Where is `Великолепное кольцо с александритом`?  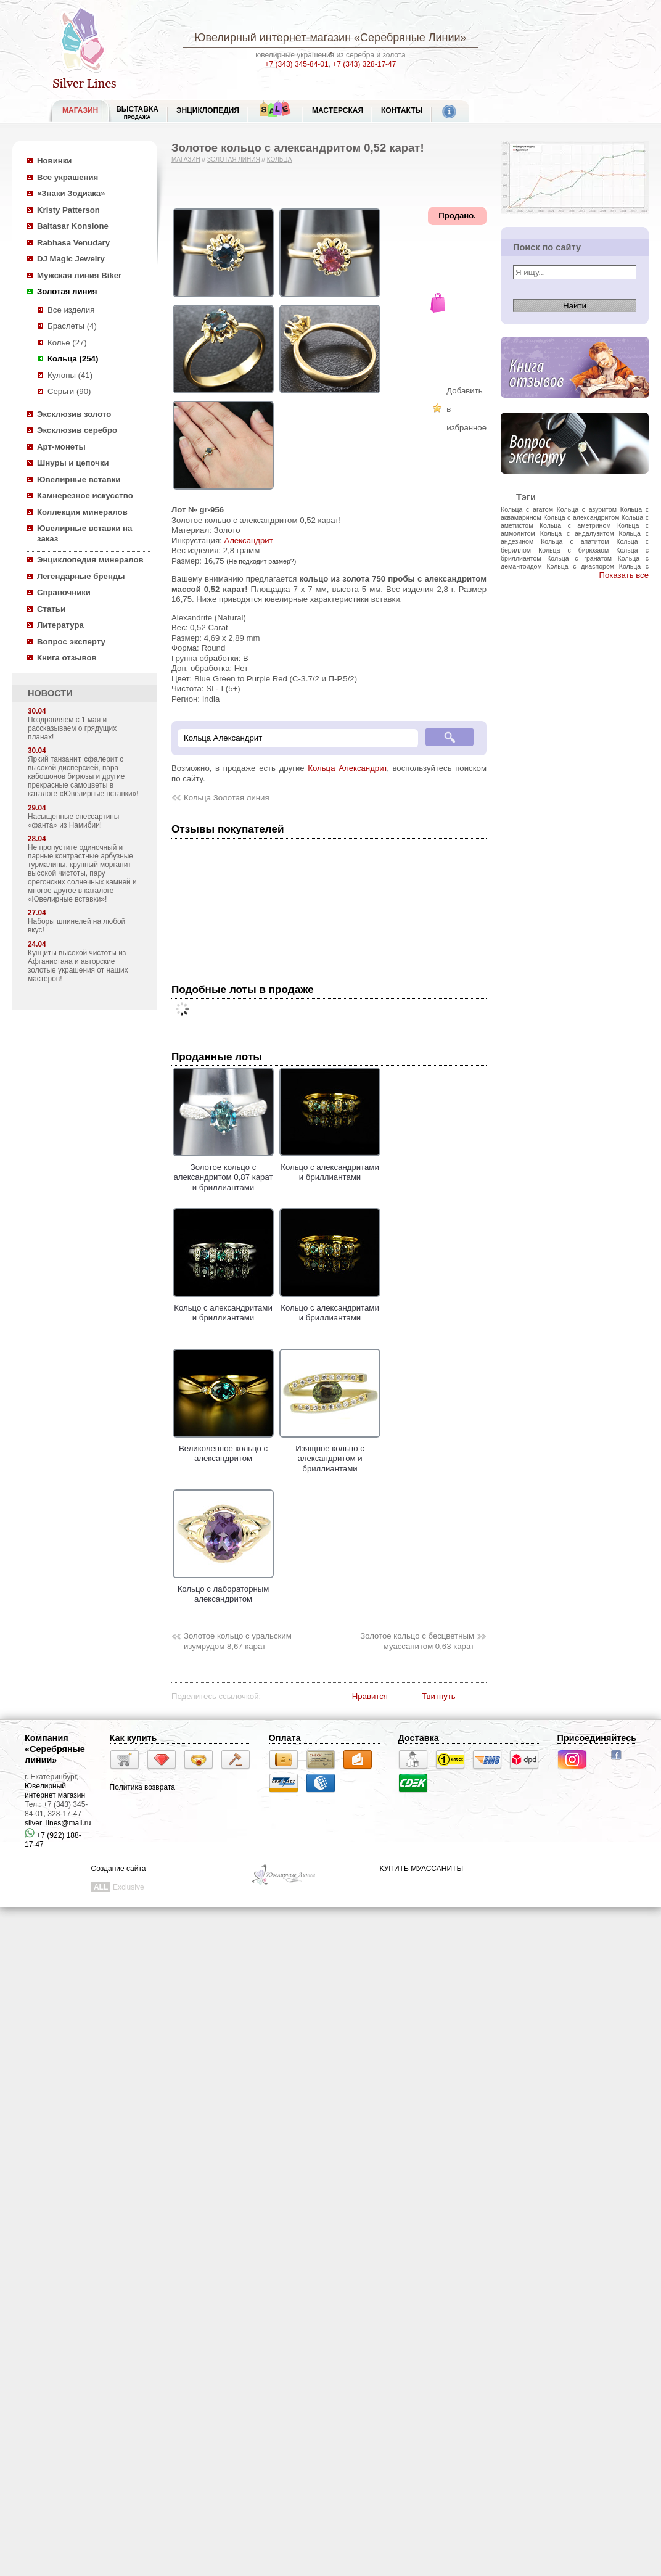 Великолепное кольцо с александритом is located at coordinates (223, 1448).